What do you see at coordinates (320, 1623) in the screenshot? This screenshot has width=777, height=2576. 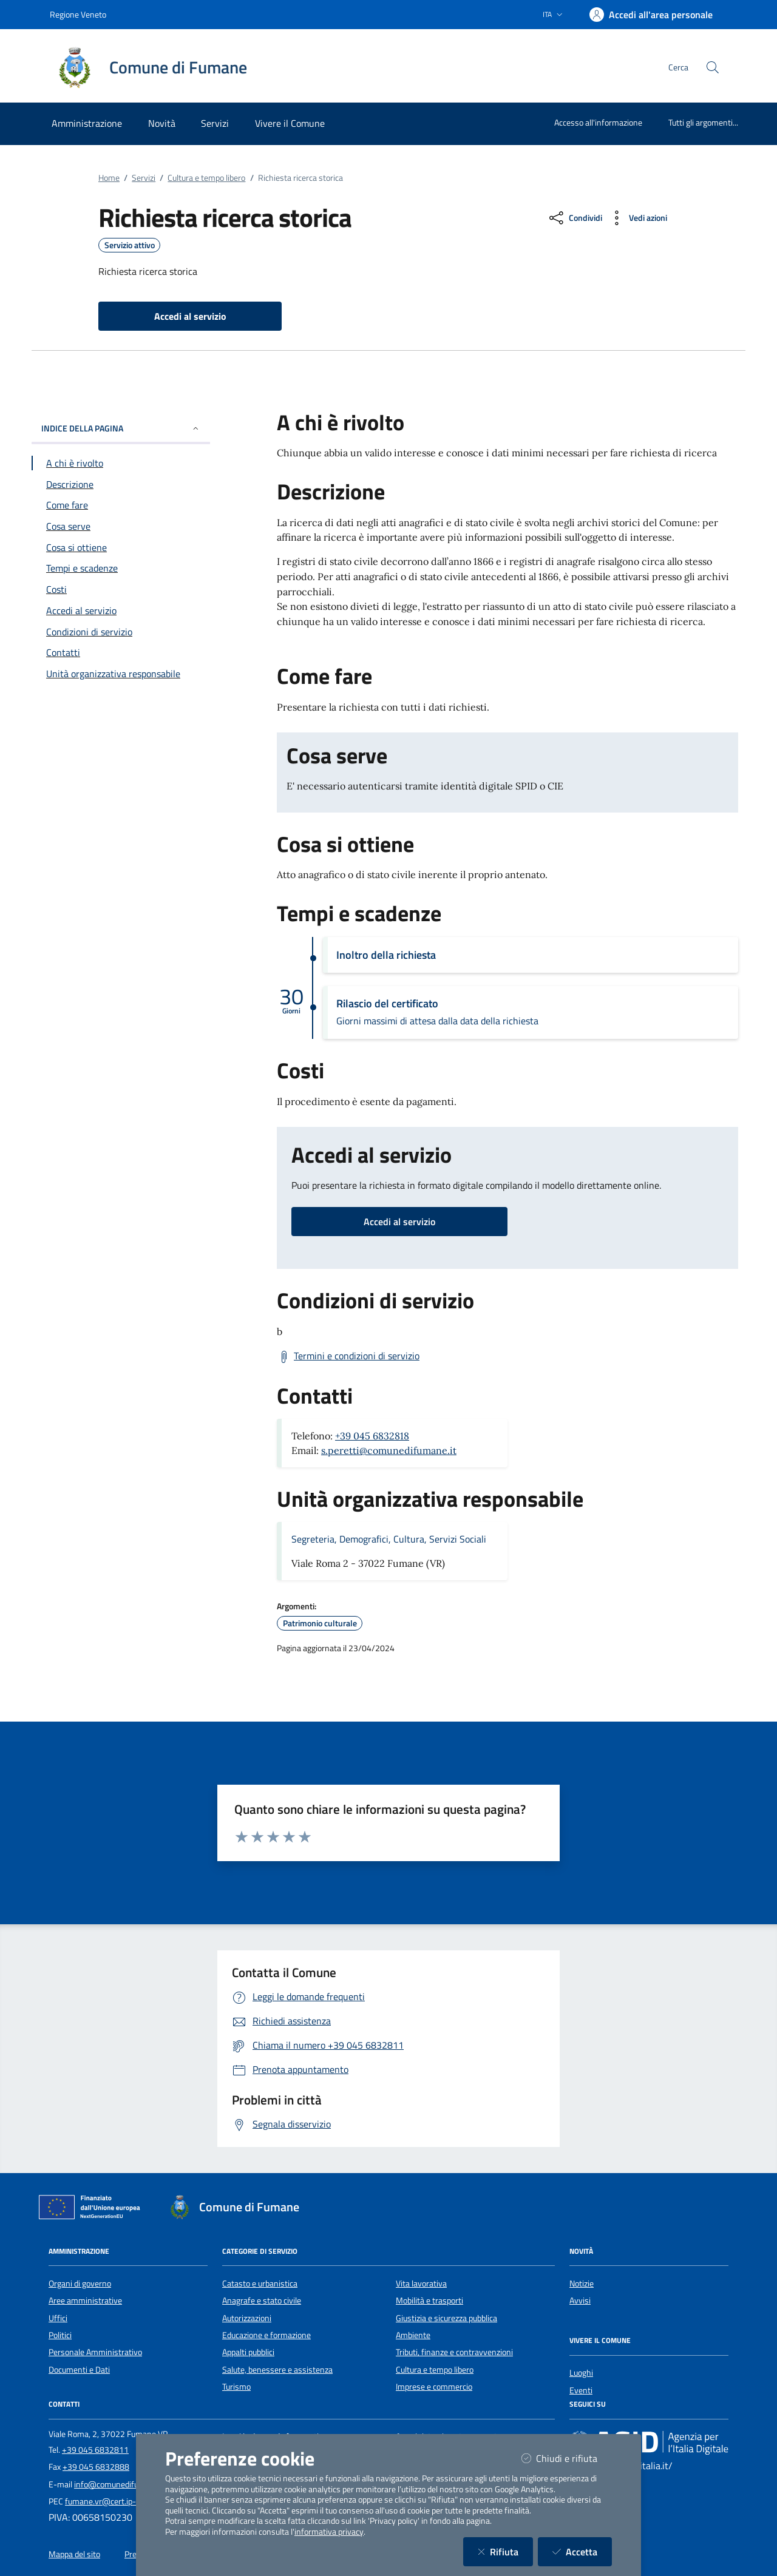 I see `Patrimonio culturale` at bounding box center [320, 1623].